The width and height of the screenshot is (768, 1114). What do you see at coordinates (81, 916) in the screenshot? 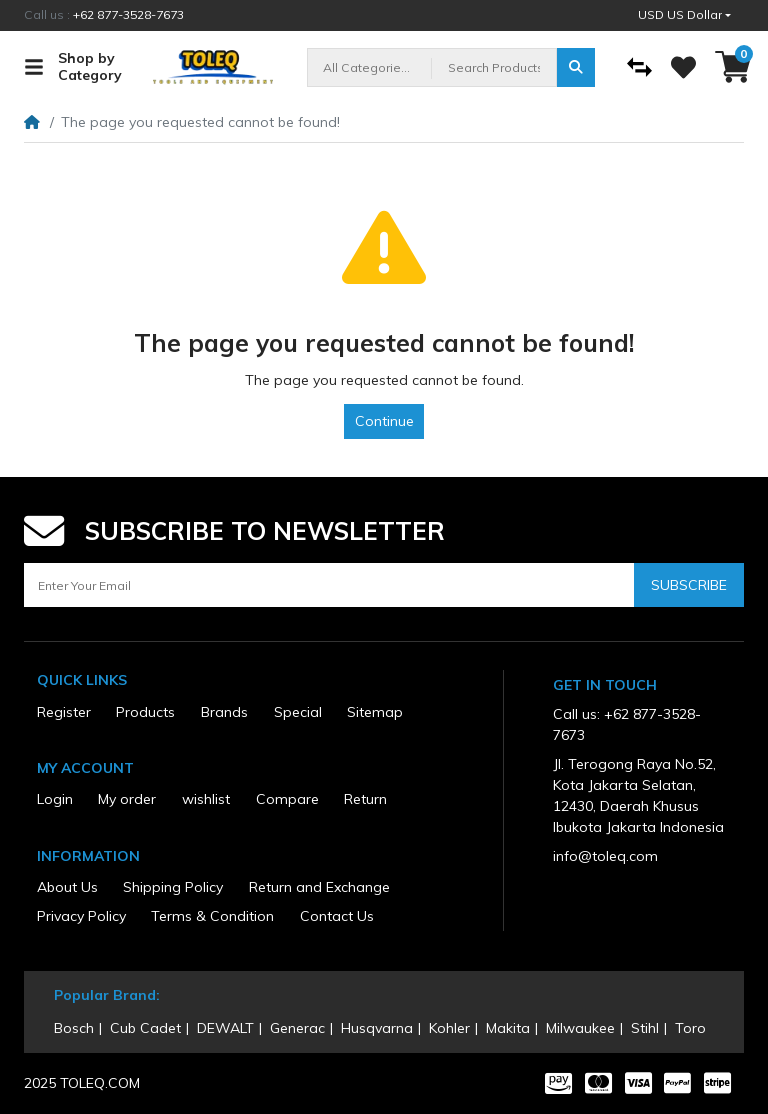
I see `Privacy Policy` at bounding box center [81, 916].